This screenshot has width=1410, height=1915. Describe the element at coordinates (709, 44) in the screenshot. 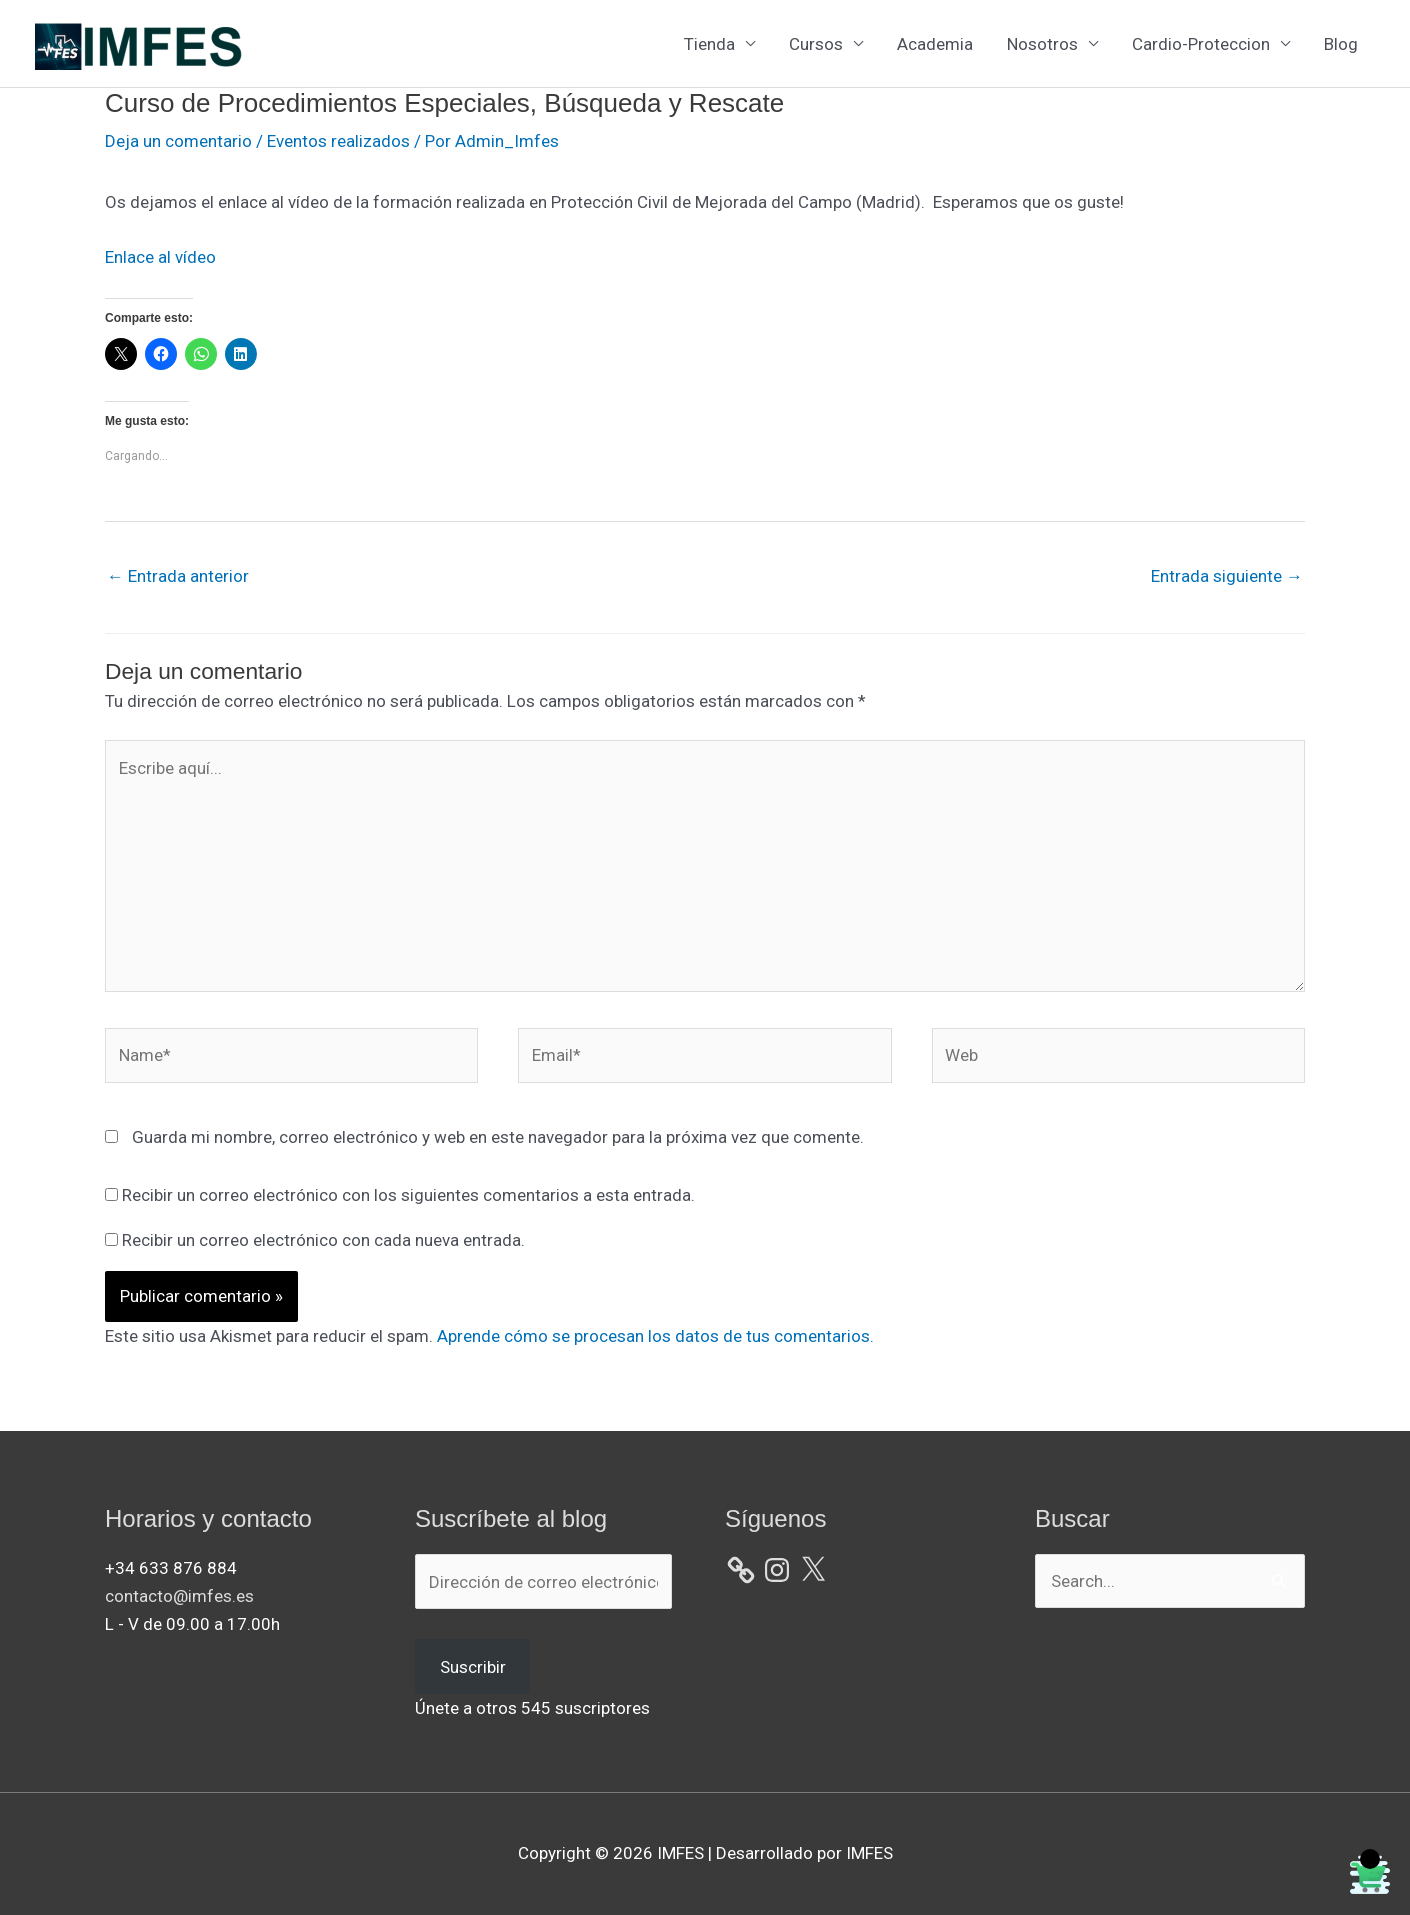

I see `Tienda` at that location.